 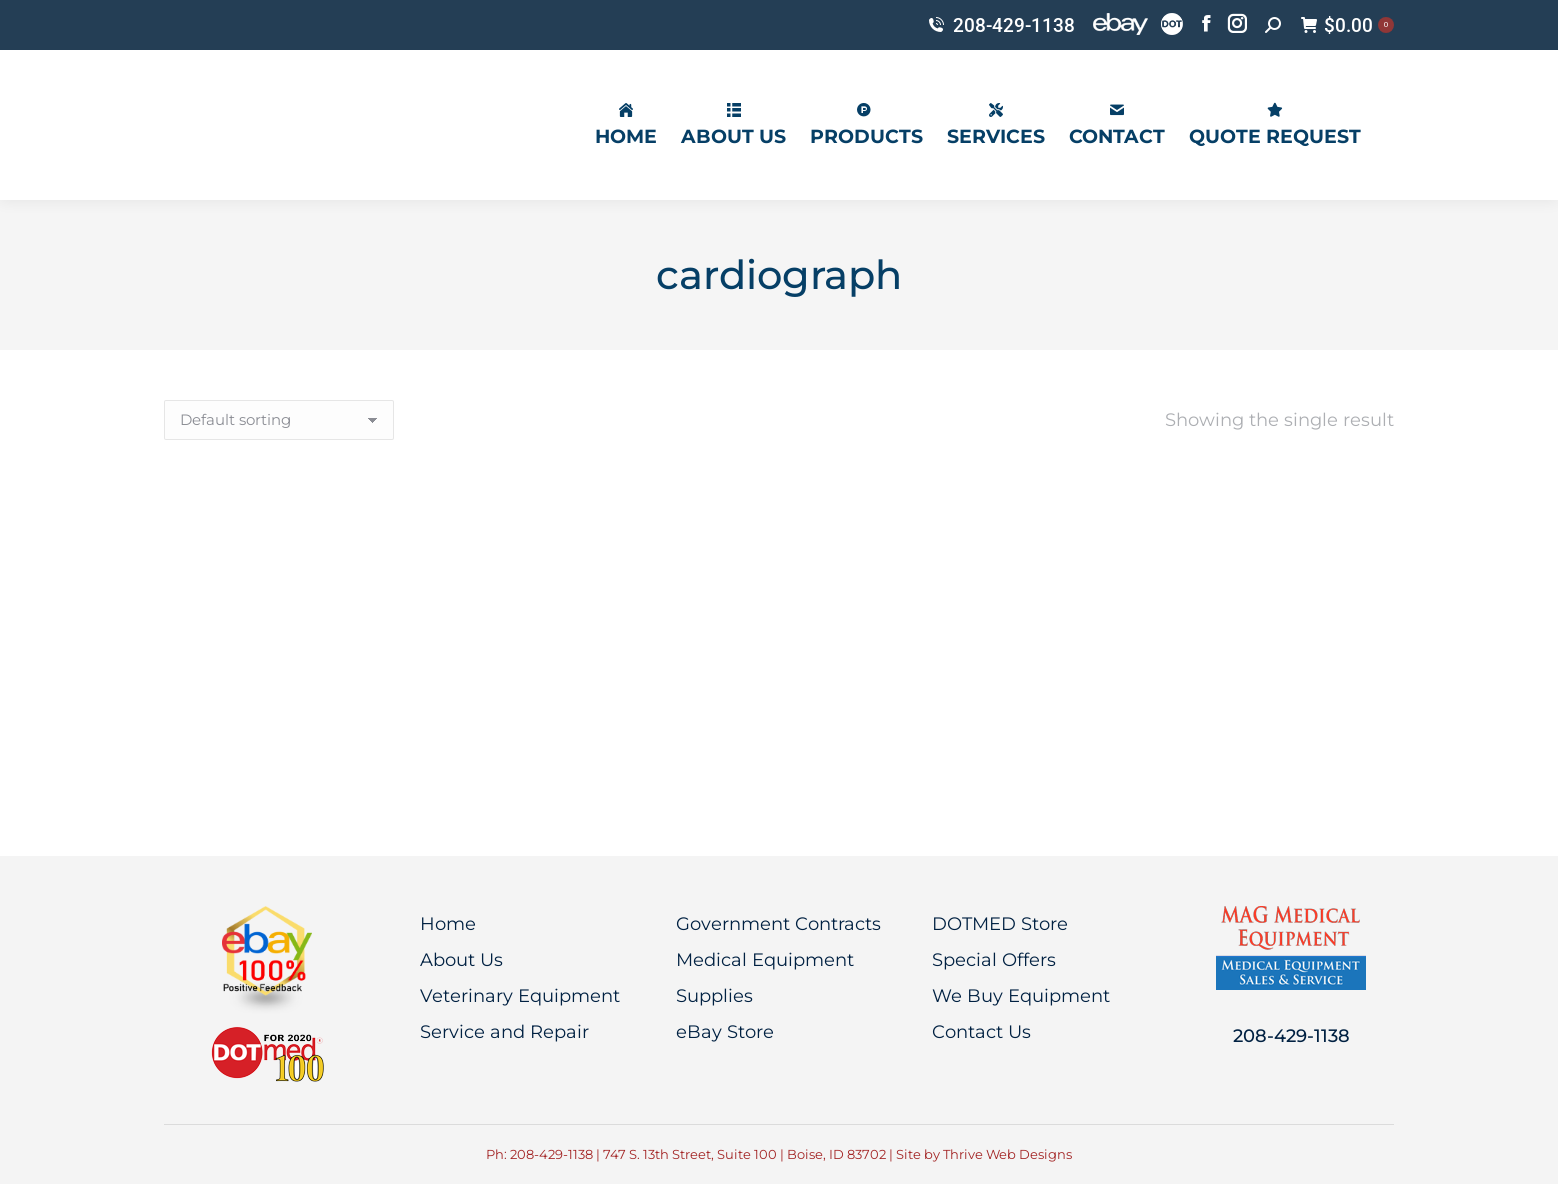 I want to click on Home, so click(x=448, y=924).